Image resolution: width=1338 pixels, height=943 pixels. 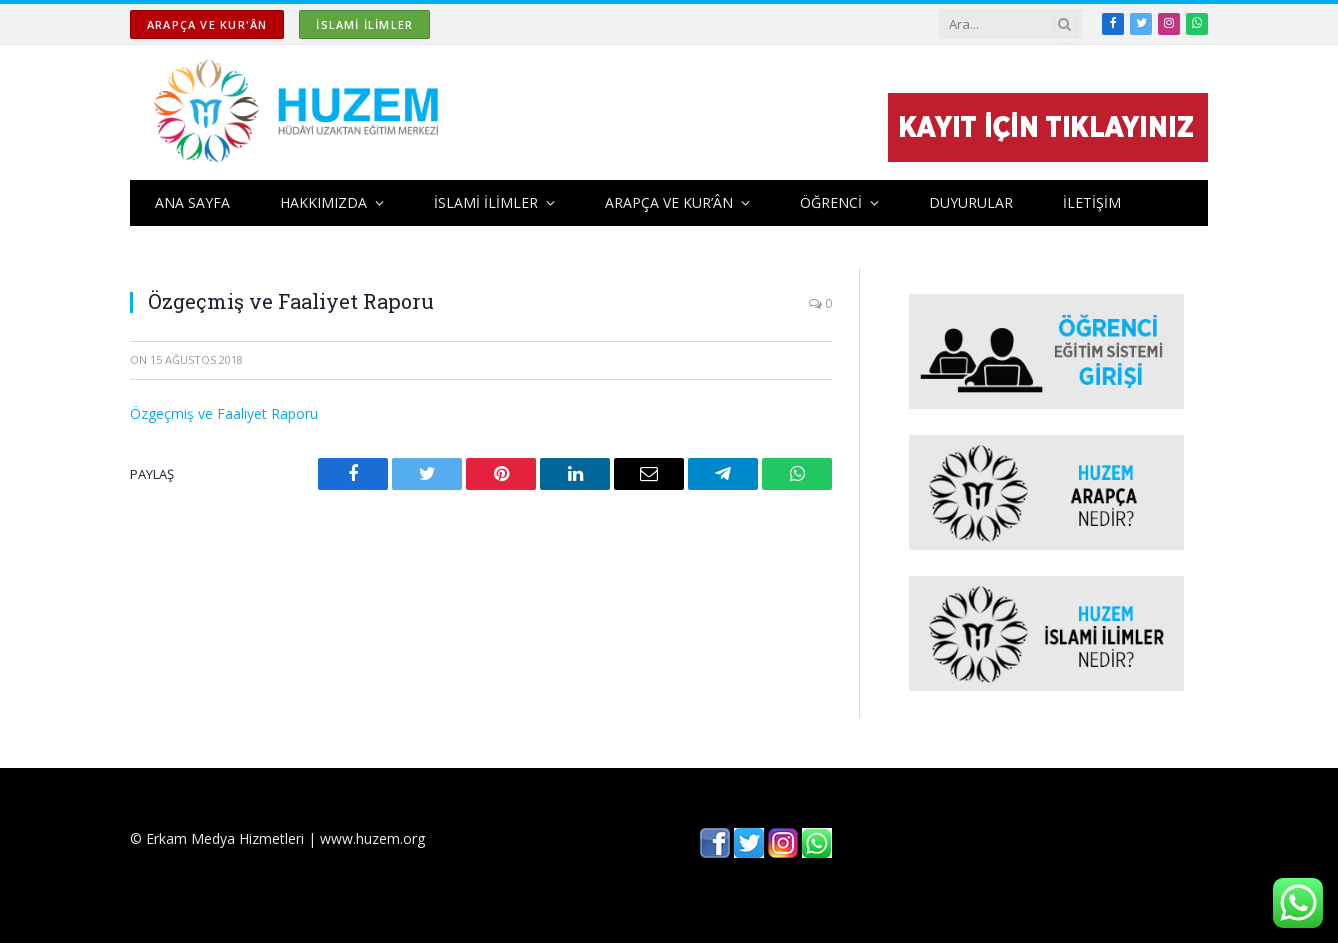 What do you see at coordinates (971, 202) in the screenshot?
I see `DUYURULAR` at bounding box center [971, 202].